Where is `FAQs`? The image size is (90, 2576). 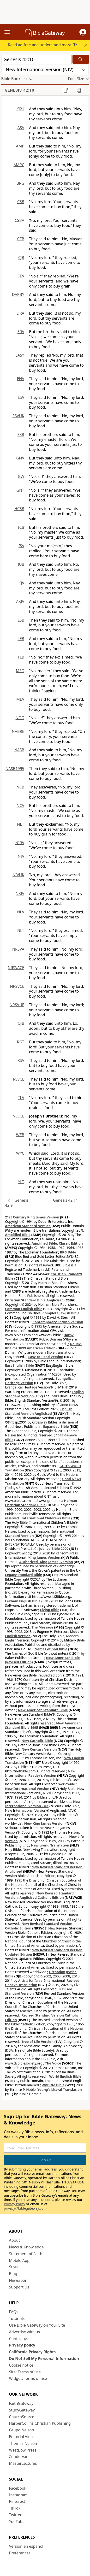 FAQs is located at coordinates (13, 2311).